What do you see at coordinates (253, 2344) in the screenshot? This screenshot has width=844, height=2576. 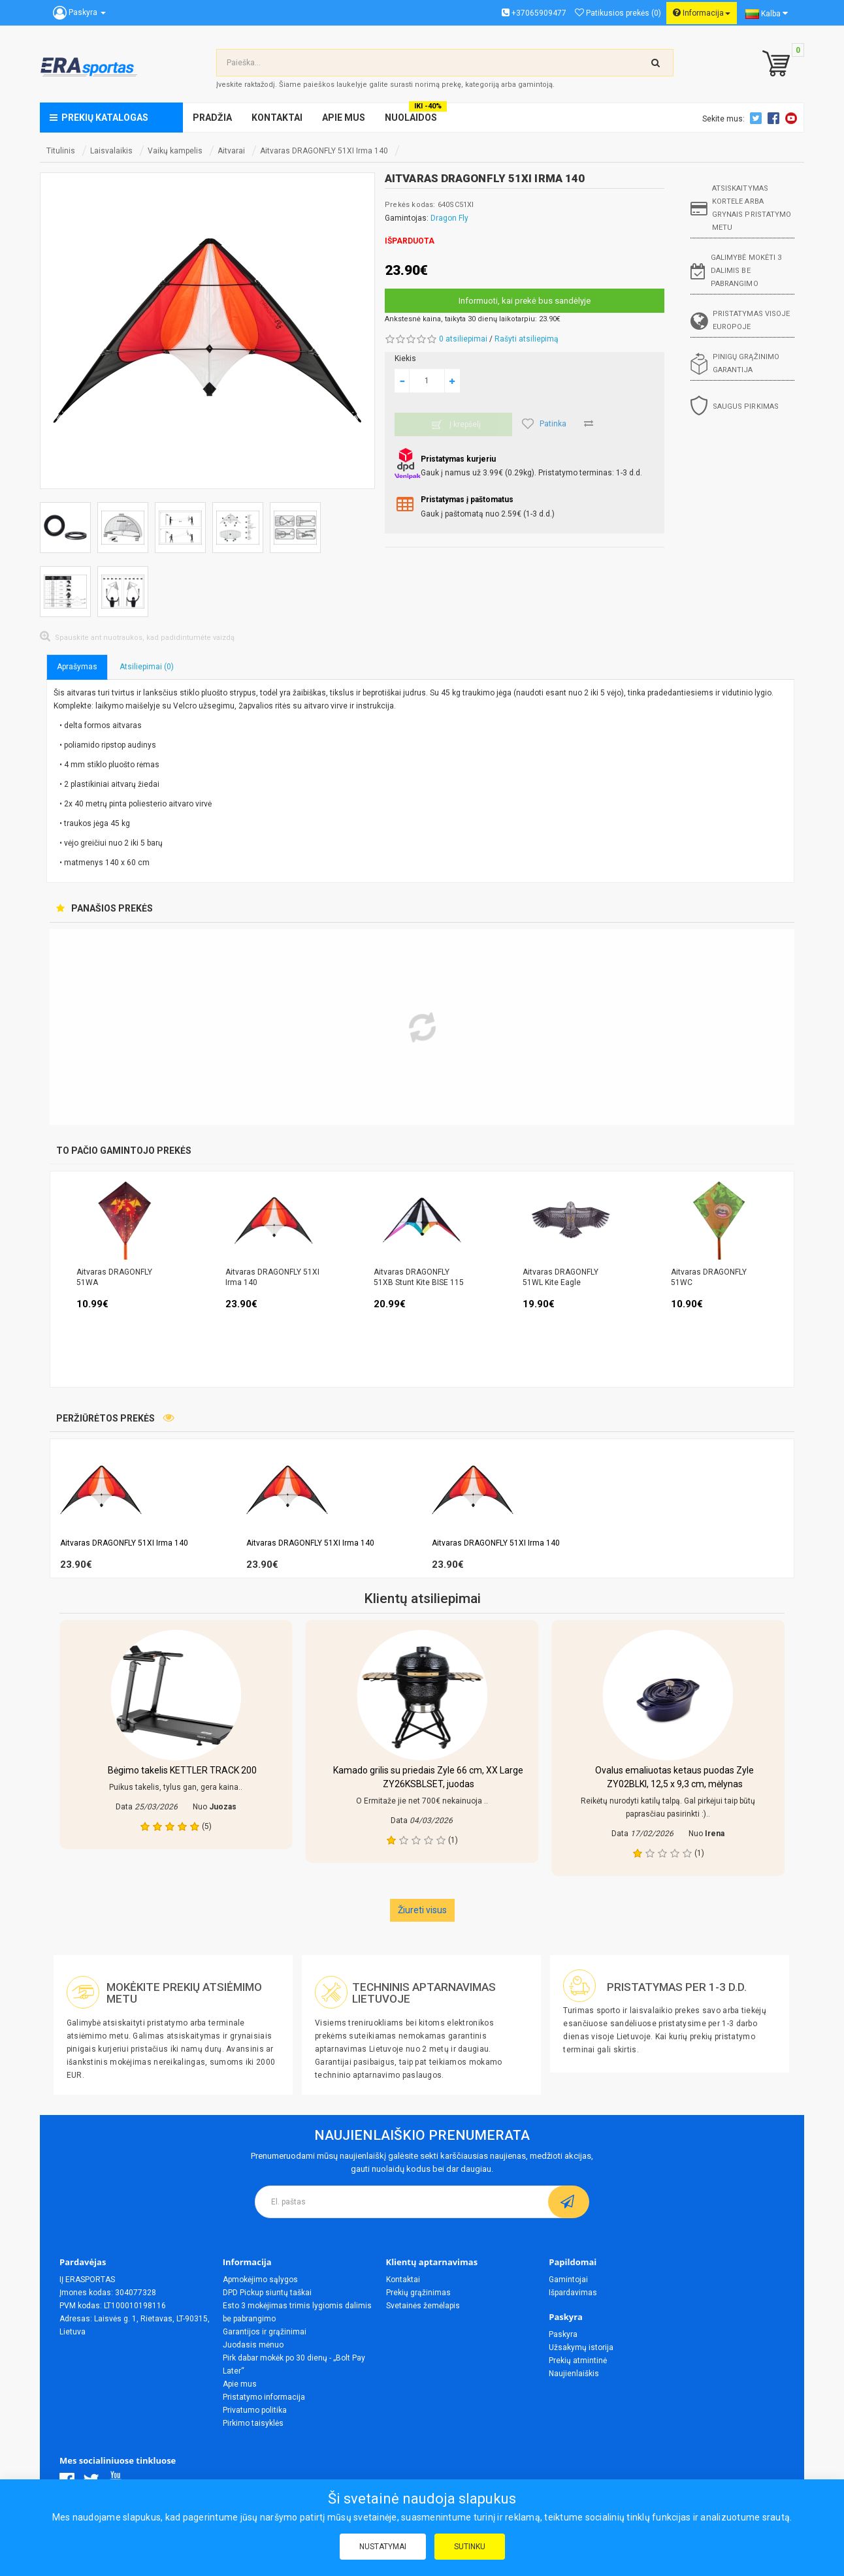 I see `Juodasis mėnuo` at bounding box center [253, 2344].